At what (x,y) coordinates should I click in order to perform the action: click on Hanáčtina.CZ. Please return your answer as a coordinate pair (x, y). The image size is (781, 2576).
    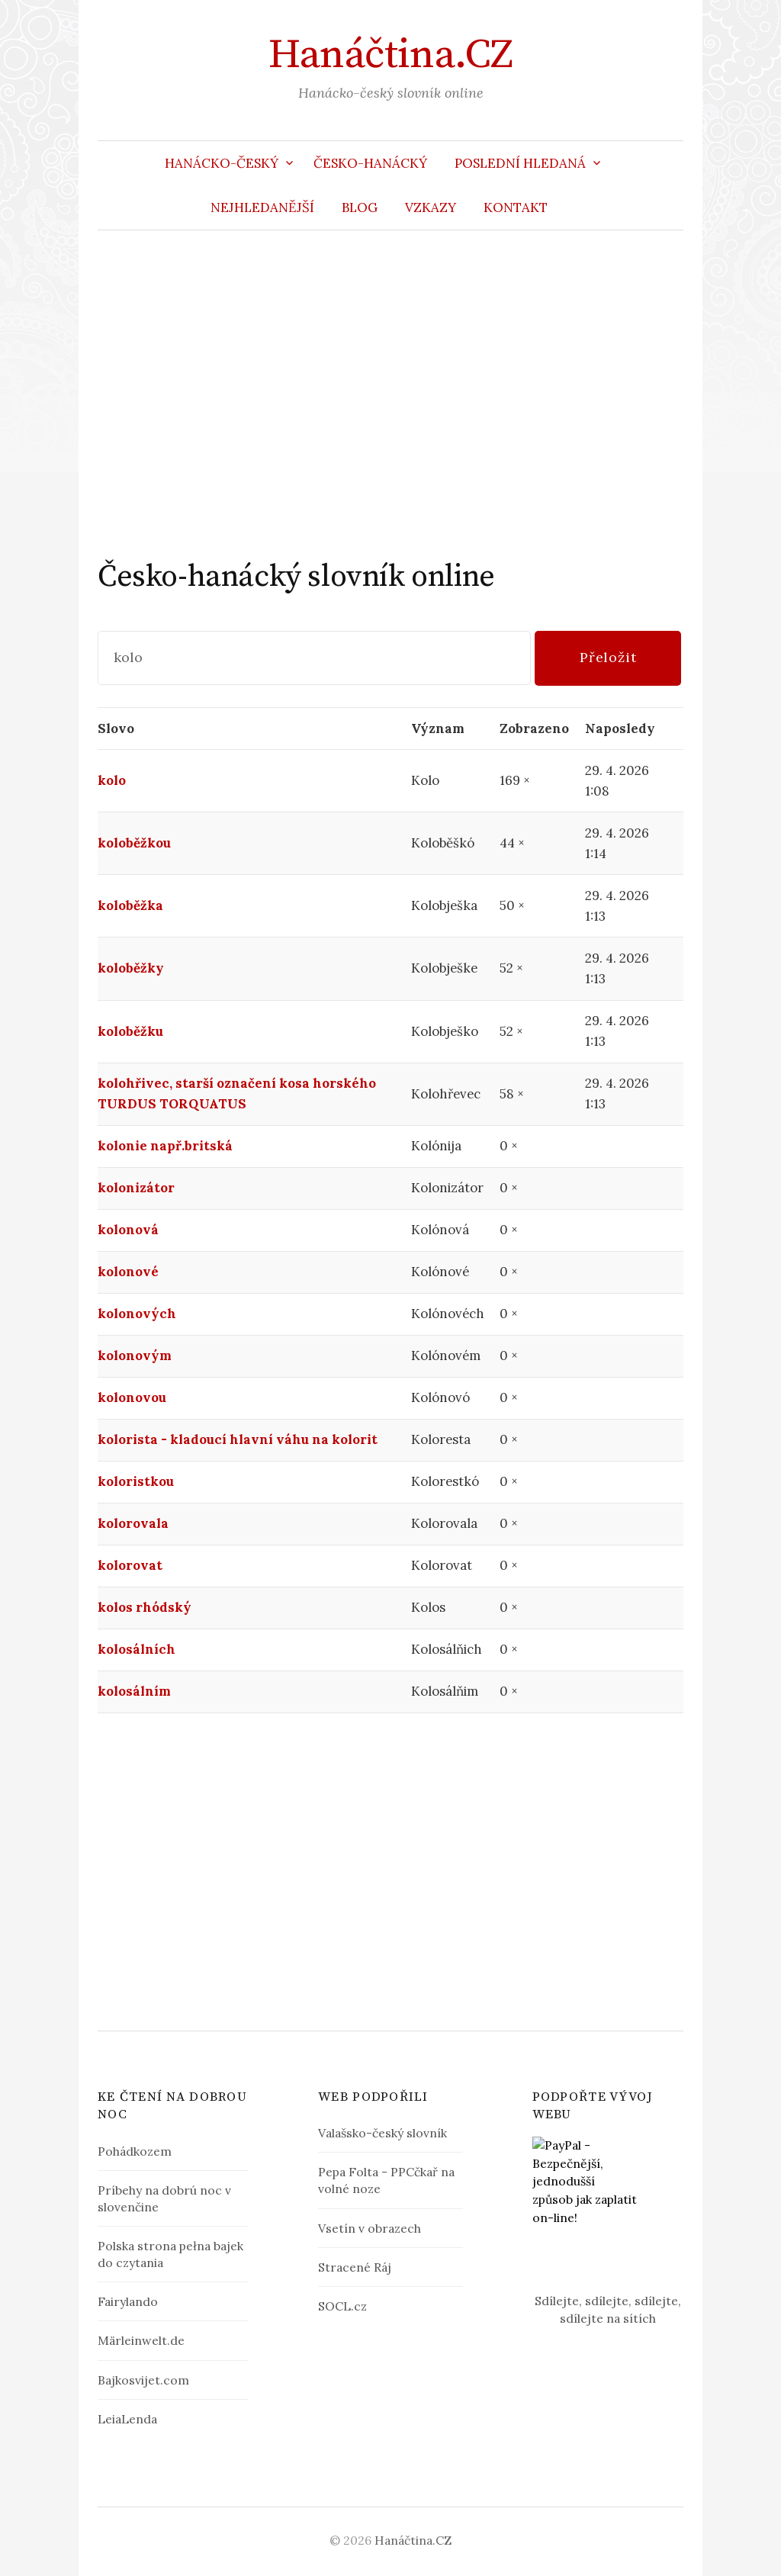
    Looking at the image, I should click on (390, 55).